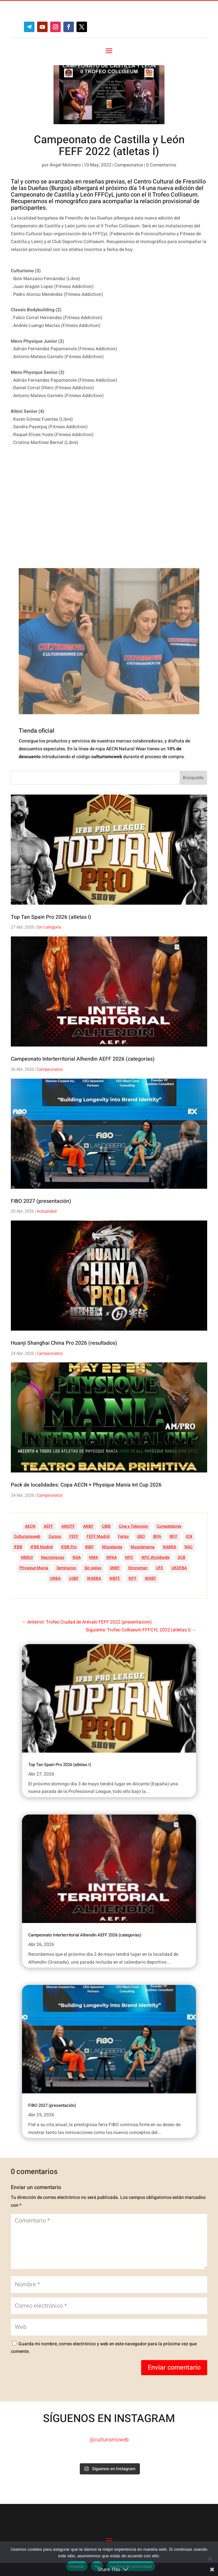 This screenshot has width=218, height=2576. I want to click on Culturismoweb [Culturismoweb (27 elementos)], so click(27, 1536).